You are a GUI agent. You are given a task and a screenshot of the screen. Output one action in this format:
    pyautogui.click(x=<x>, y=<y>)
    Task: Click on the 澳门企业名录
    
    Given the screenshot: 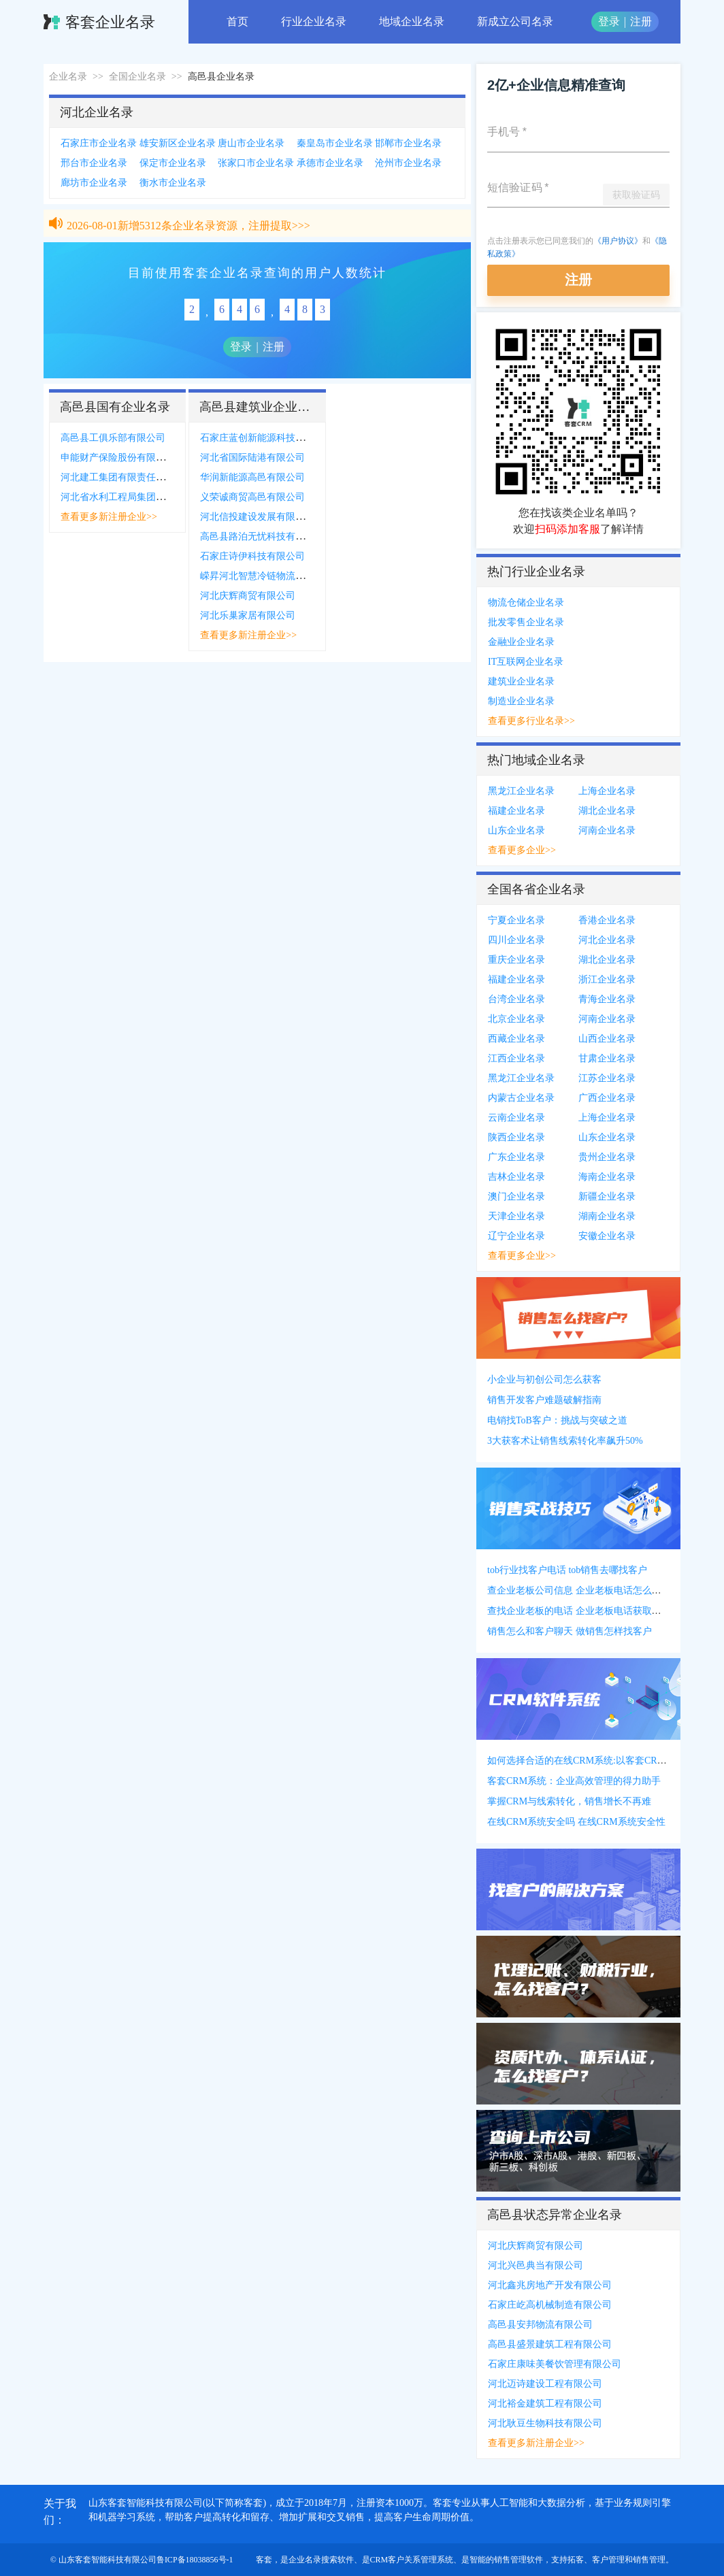 What is the action you would take?
    pyautogui.click(x=516, y=1196)
    